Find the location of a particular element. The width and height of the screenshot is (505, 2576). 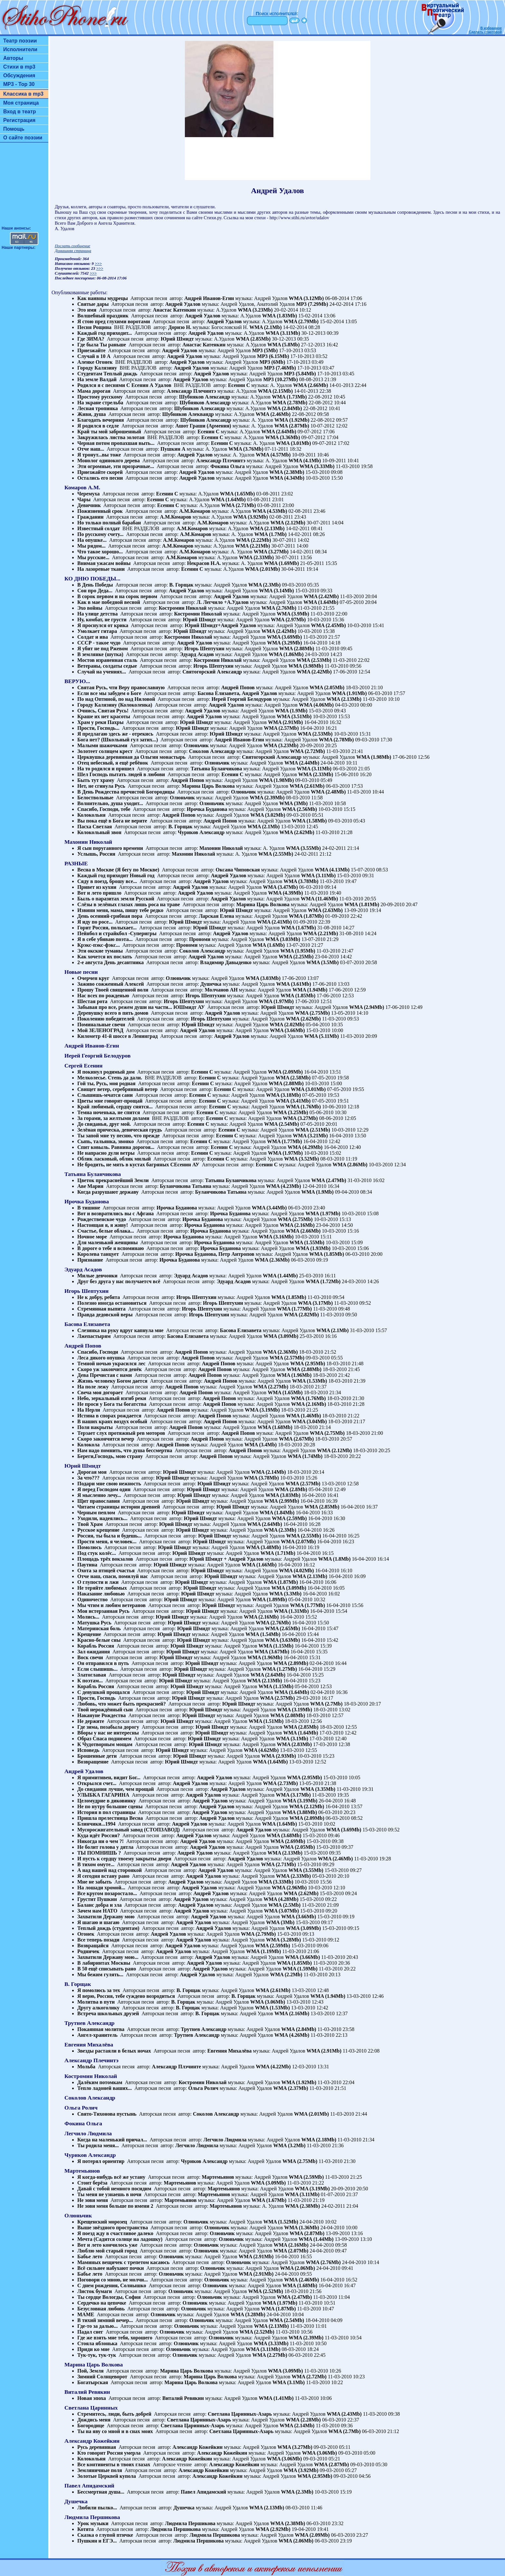

Солдат и ива is located at coordinates (92, 637).